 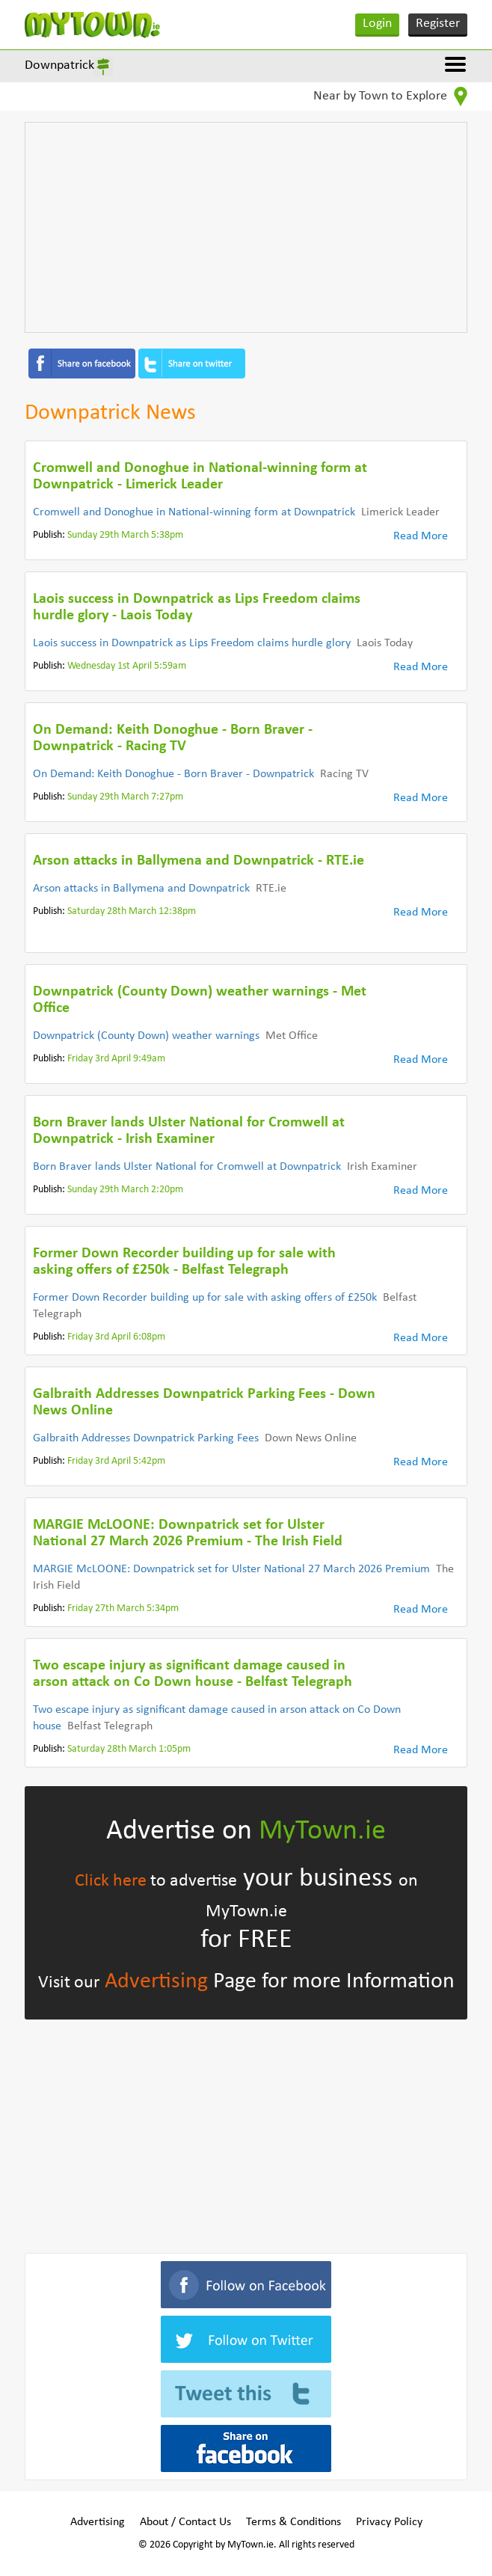 I want to click on Arson attacks in Ballymena and Downpatrick, so click(x=141, y=889).